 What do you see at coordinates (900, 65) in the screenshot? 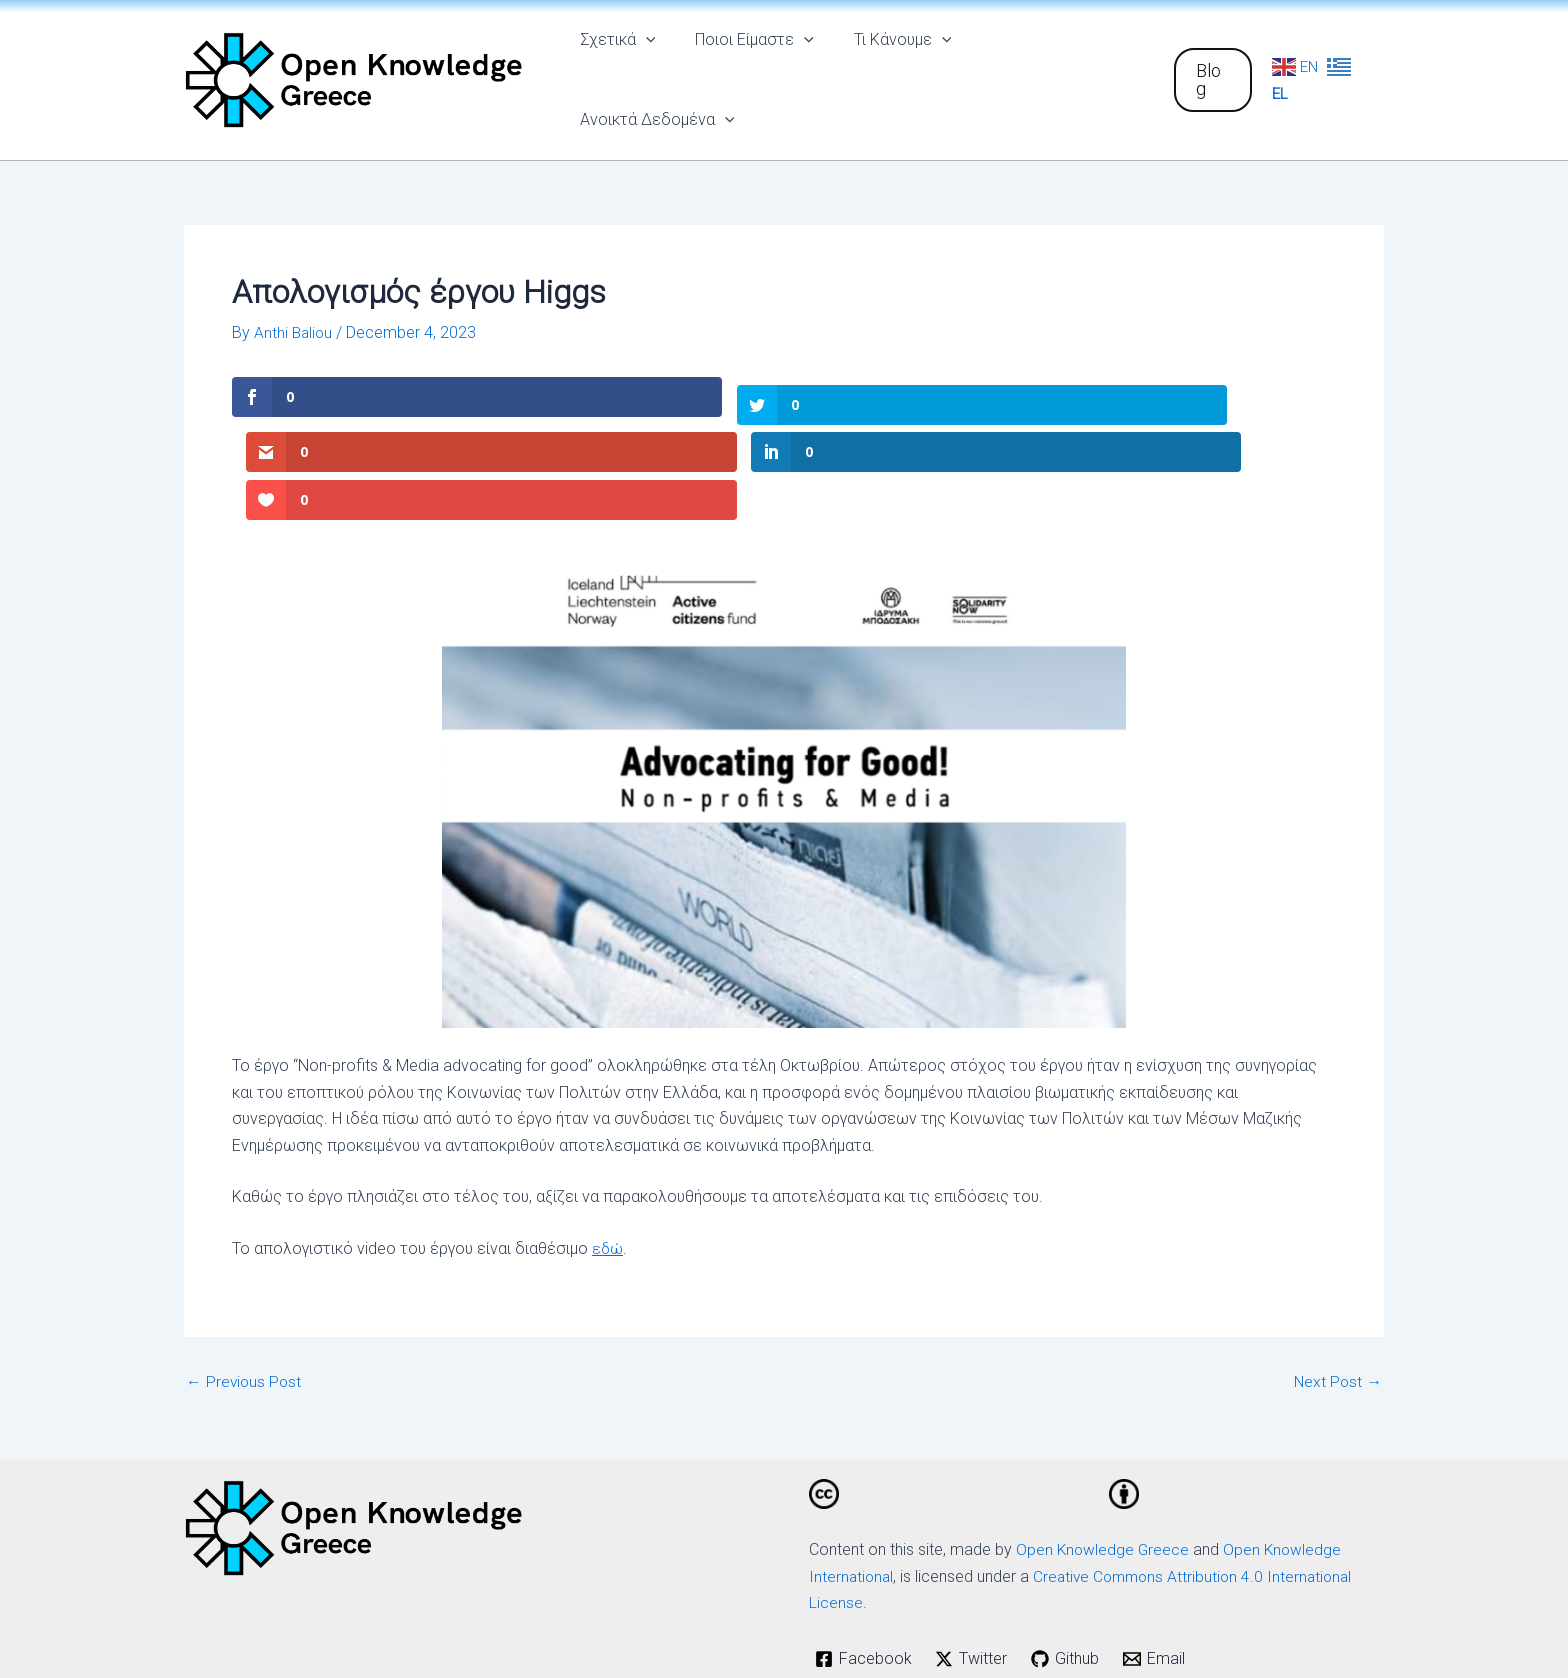
I see `Τι Κάνουμε` at bounding box center [900, 65].